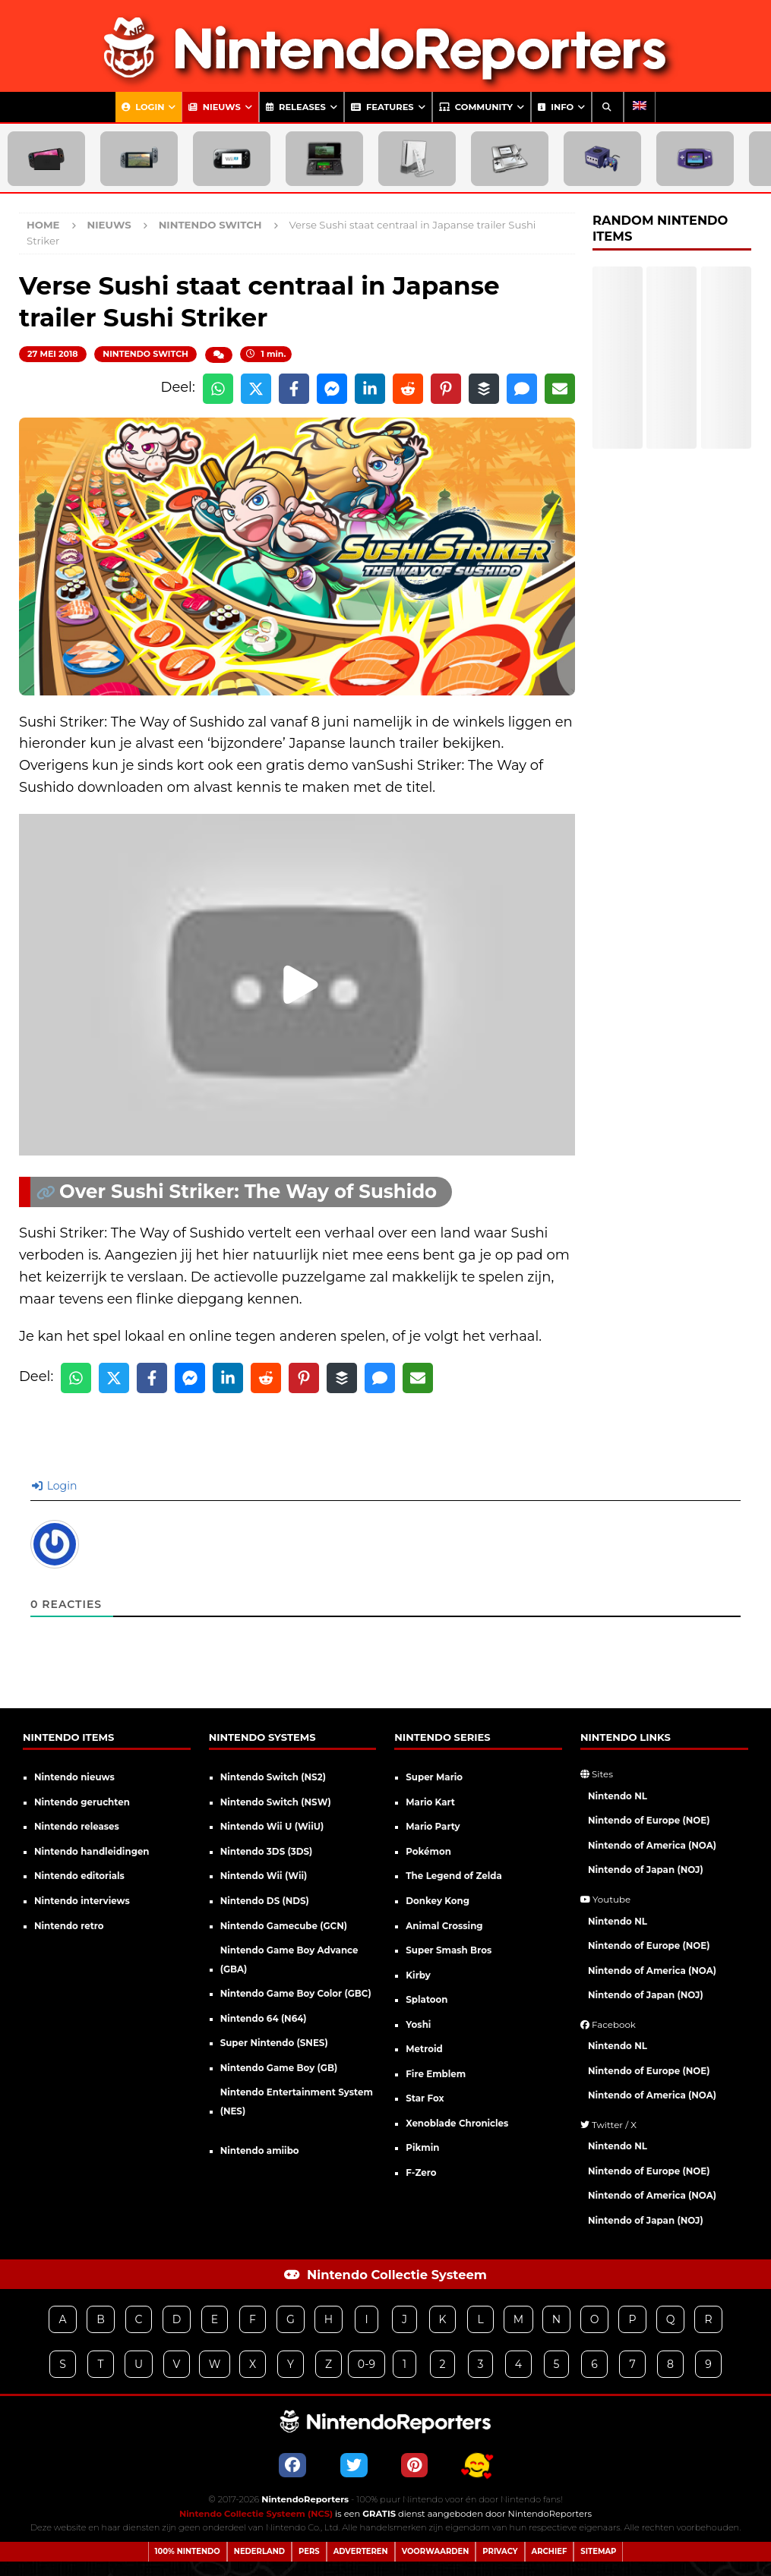 This screenshot has width=771, height=2576. What do you see at coordinates (264, 1876) in the screenshot?
I see `Nintendo Wii (Wii)` at bounding box center [264, 1876].